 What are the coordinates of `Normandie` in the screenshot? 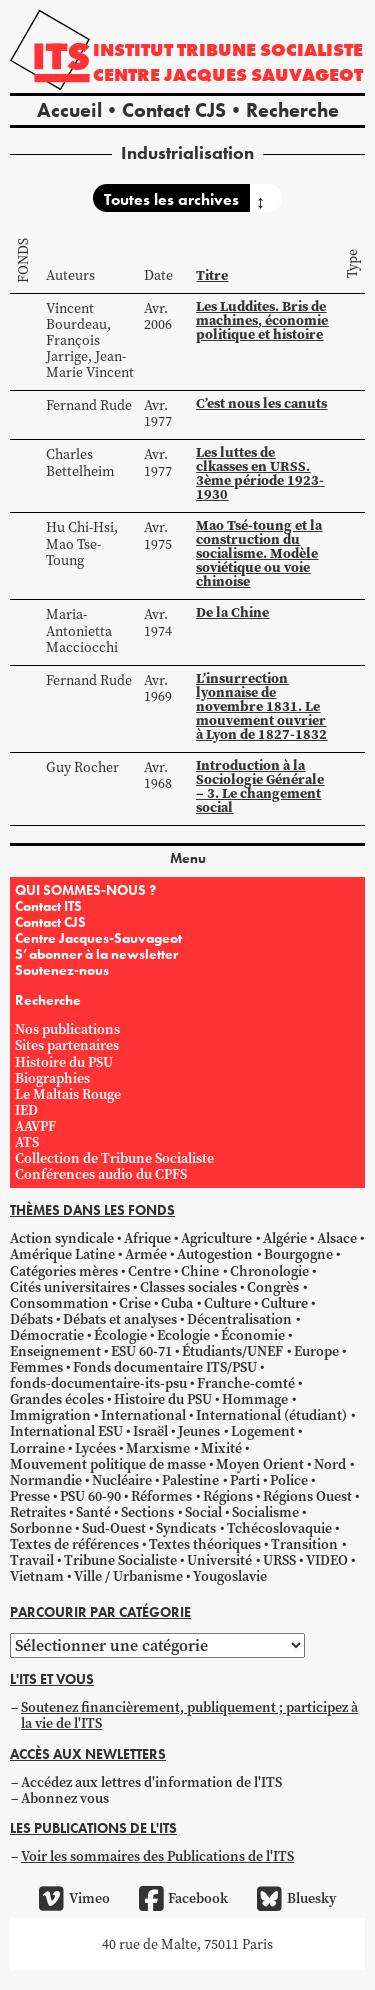 It's located at (46, 1480).